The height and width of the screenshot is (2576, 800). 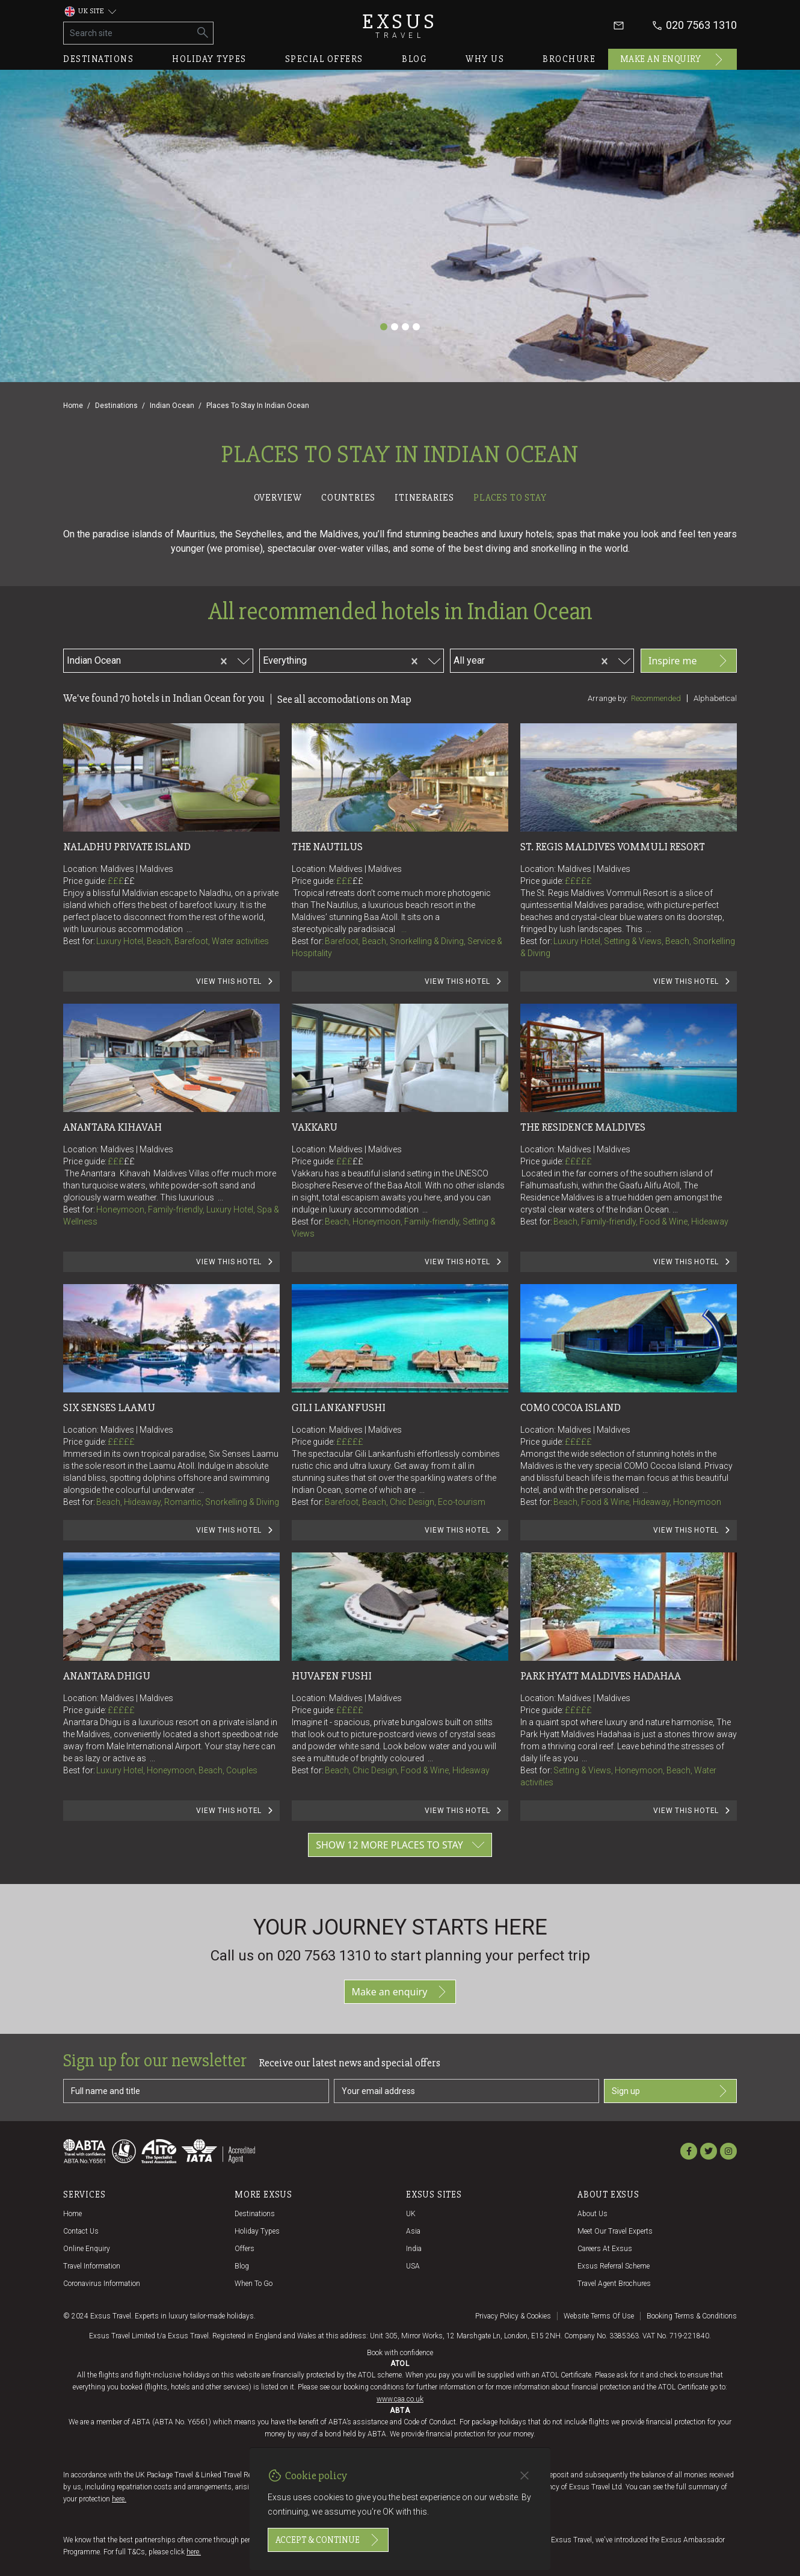 What do you see at coordinates (582, 1127) in the screenshot?
I see `The Residence Maldives` at bounding box center [582, 1127].